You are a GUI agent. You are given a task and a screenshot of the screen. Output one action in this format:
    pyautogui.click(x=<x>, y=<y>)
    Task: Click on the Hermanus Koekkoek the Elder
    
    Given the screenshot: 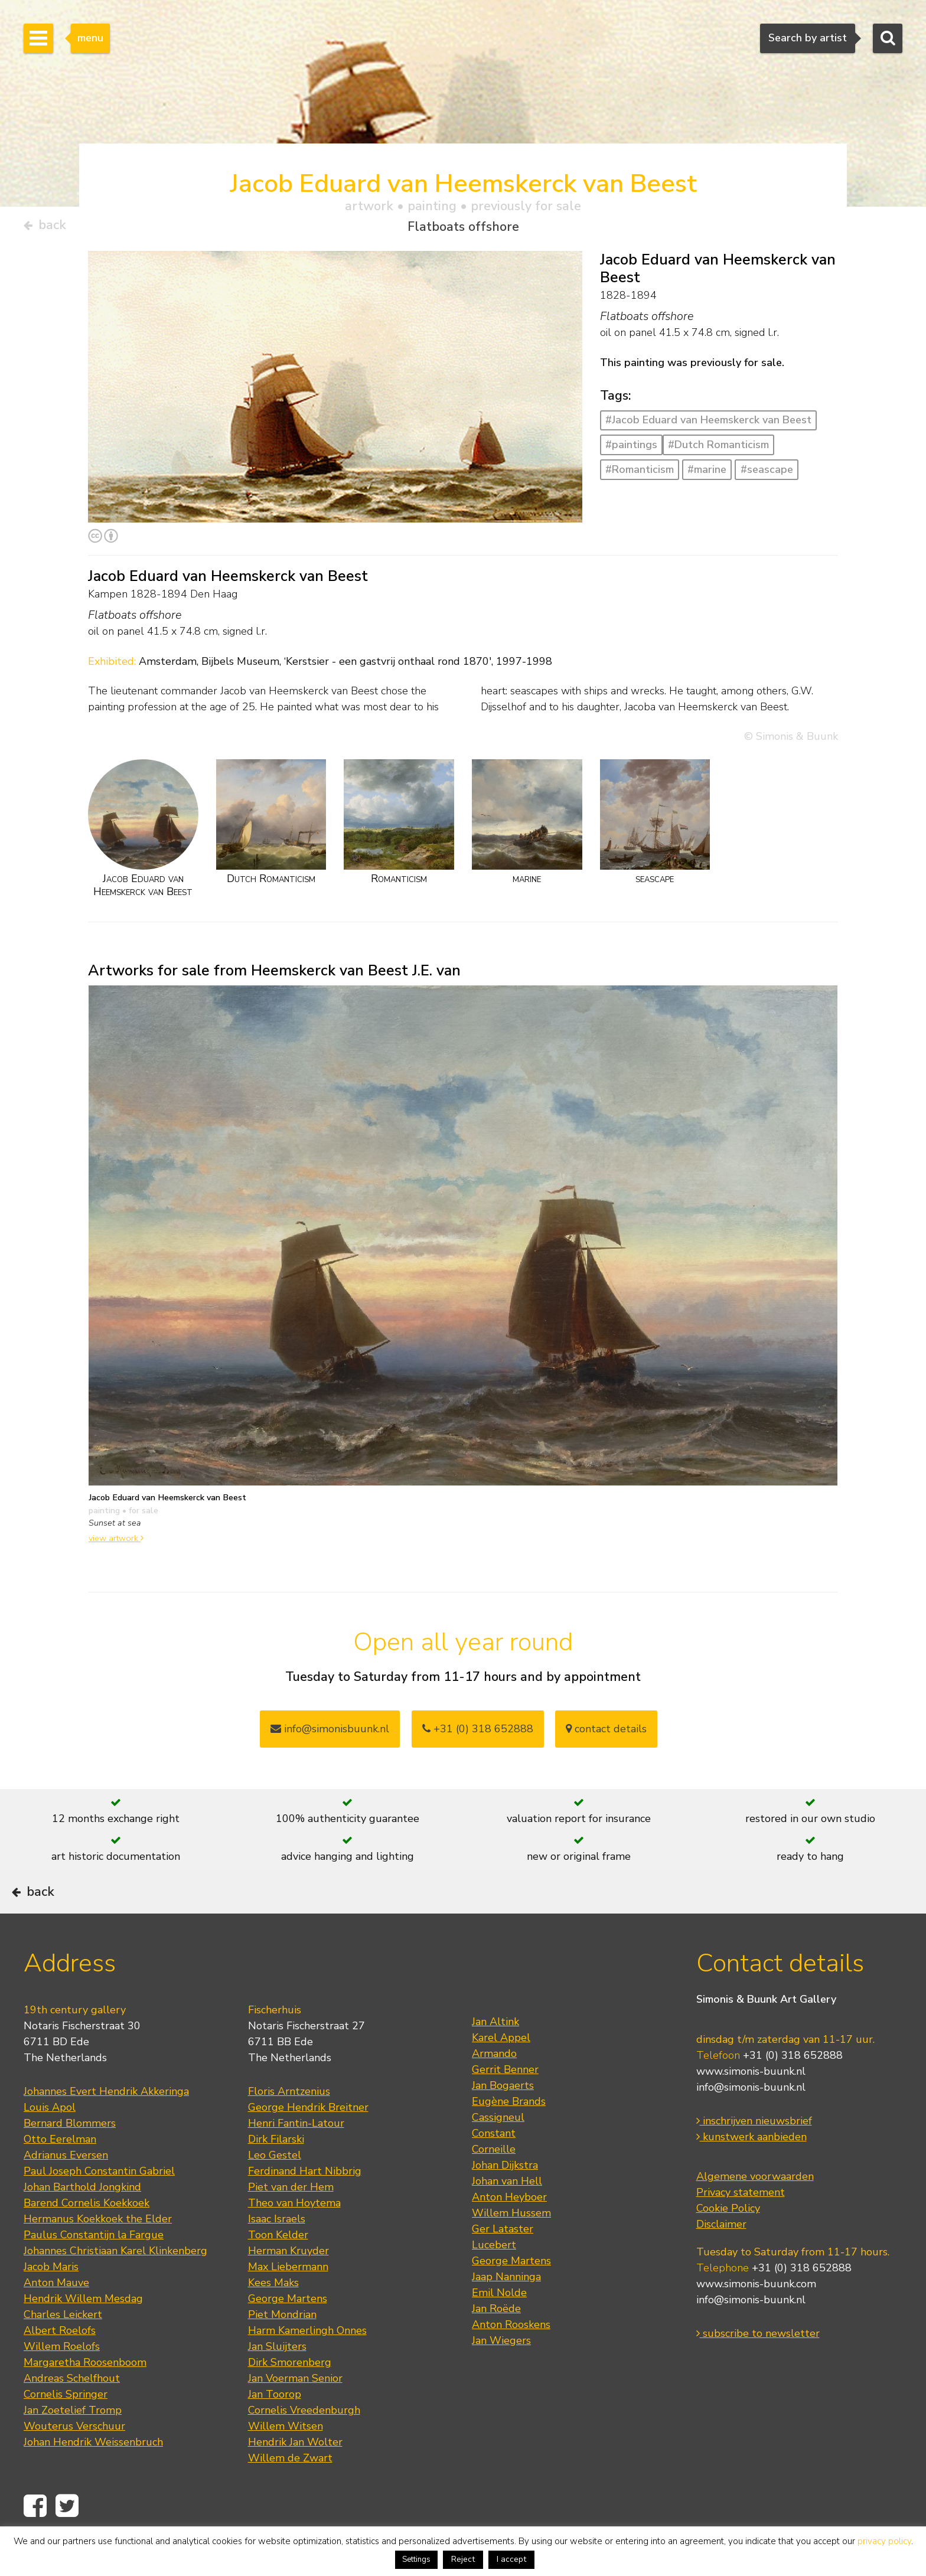 What is the action you would take?
    pyautogui.click(x=98, y=2251)
    